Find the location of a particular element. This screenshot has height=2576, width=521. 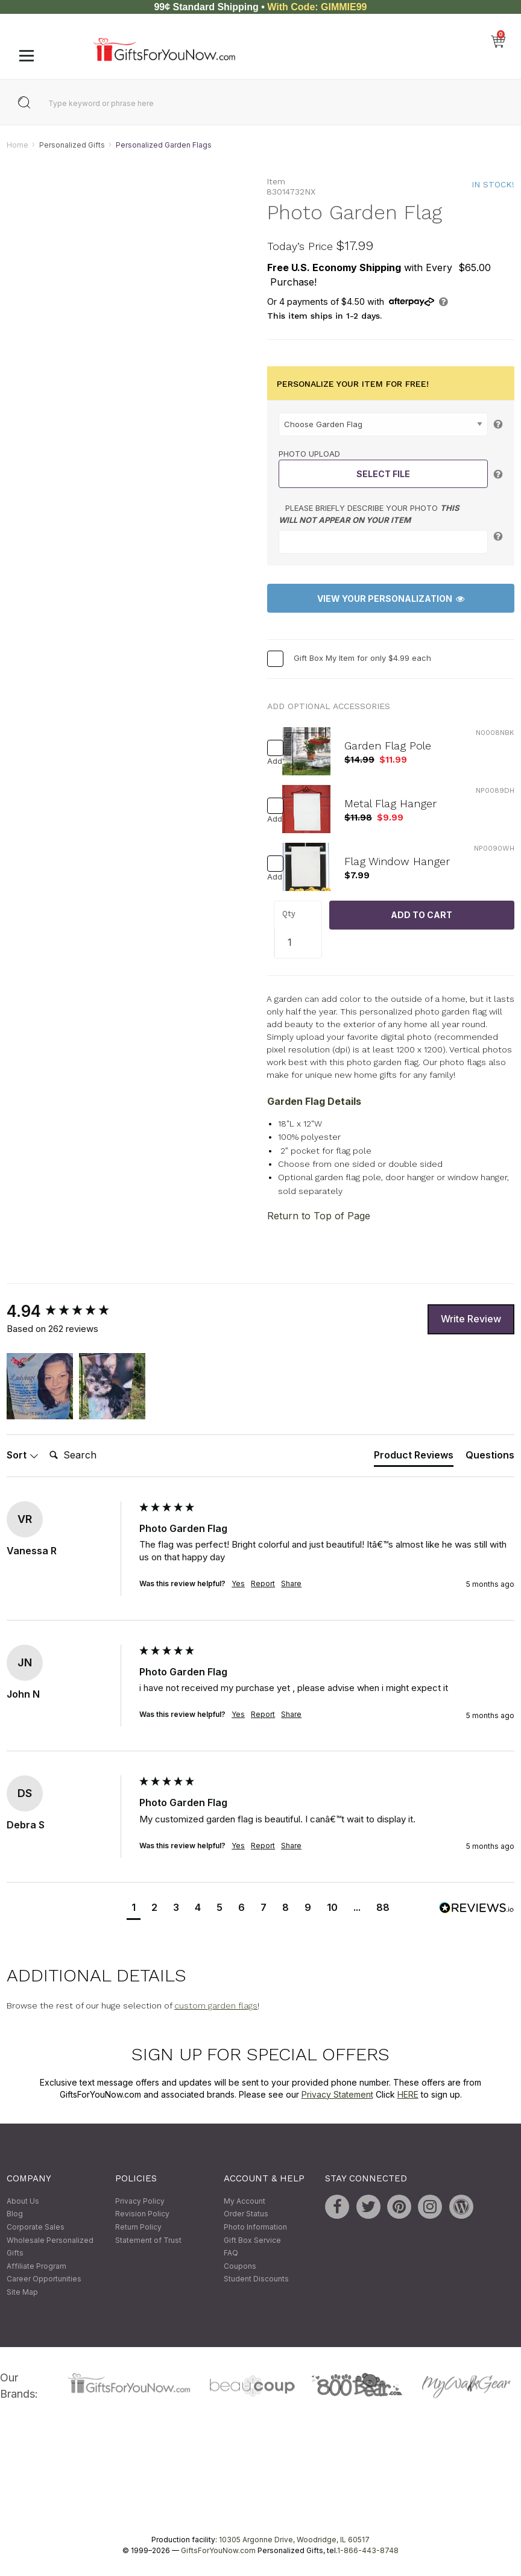

Select File is located at coordinates (383, 474).